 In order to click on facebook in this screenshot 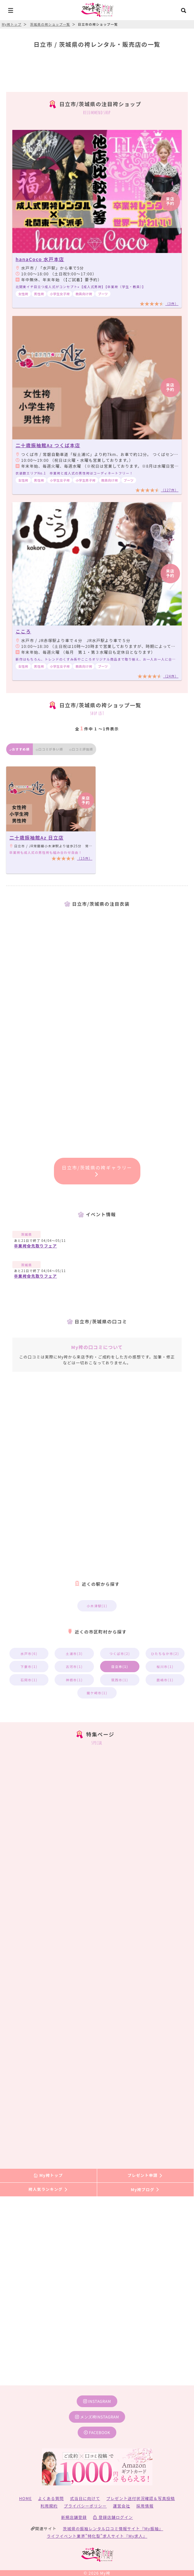, I will do `click(97, 2432)`.